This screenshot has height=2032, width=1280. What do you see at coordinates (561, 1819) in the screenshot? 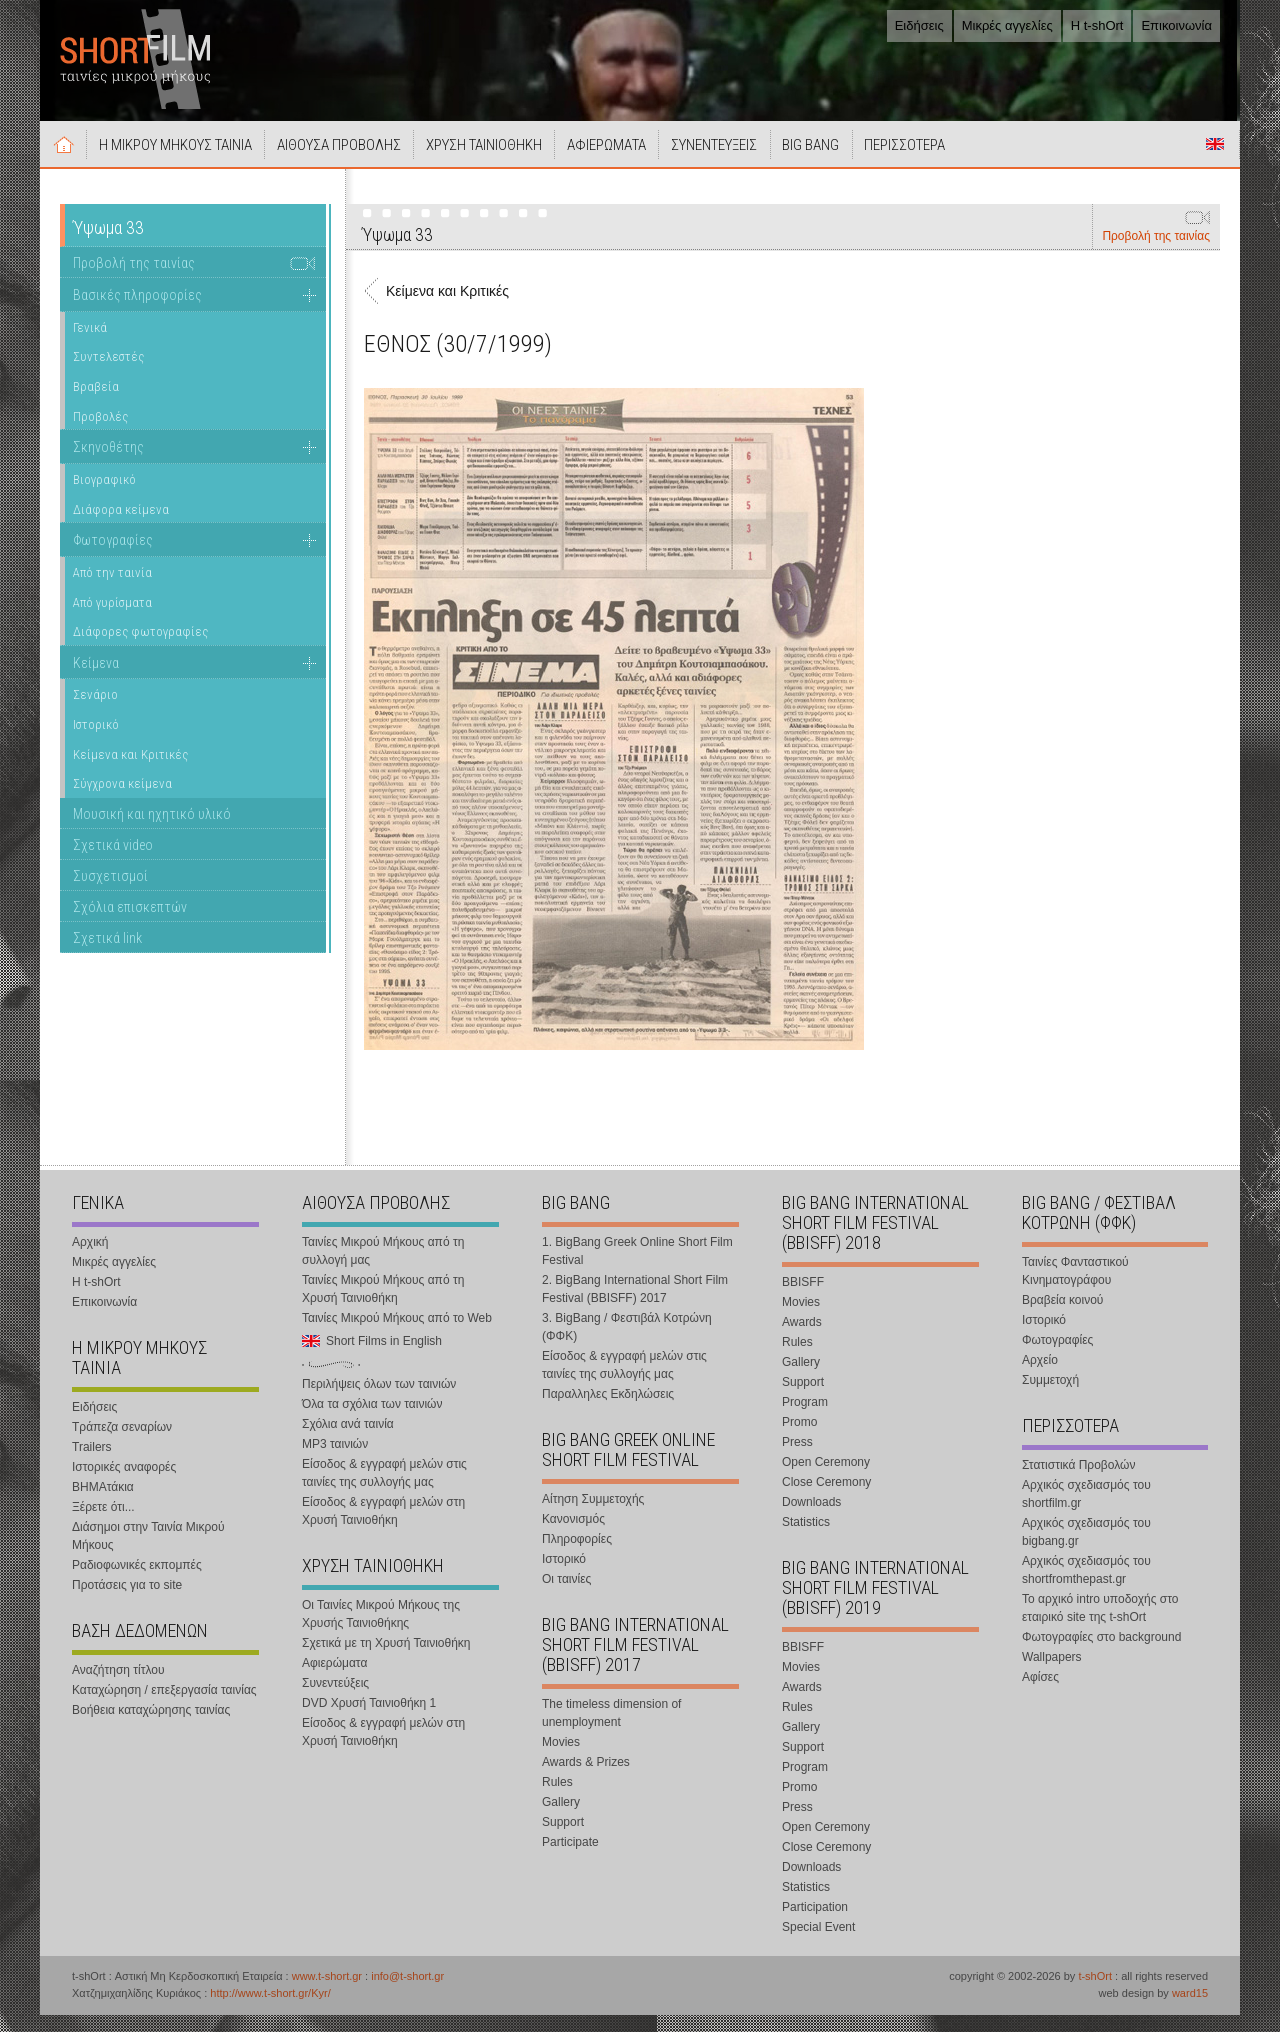
I see `Gallery` at bounding box center [561, 1819].